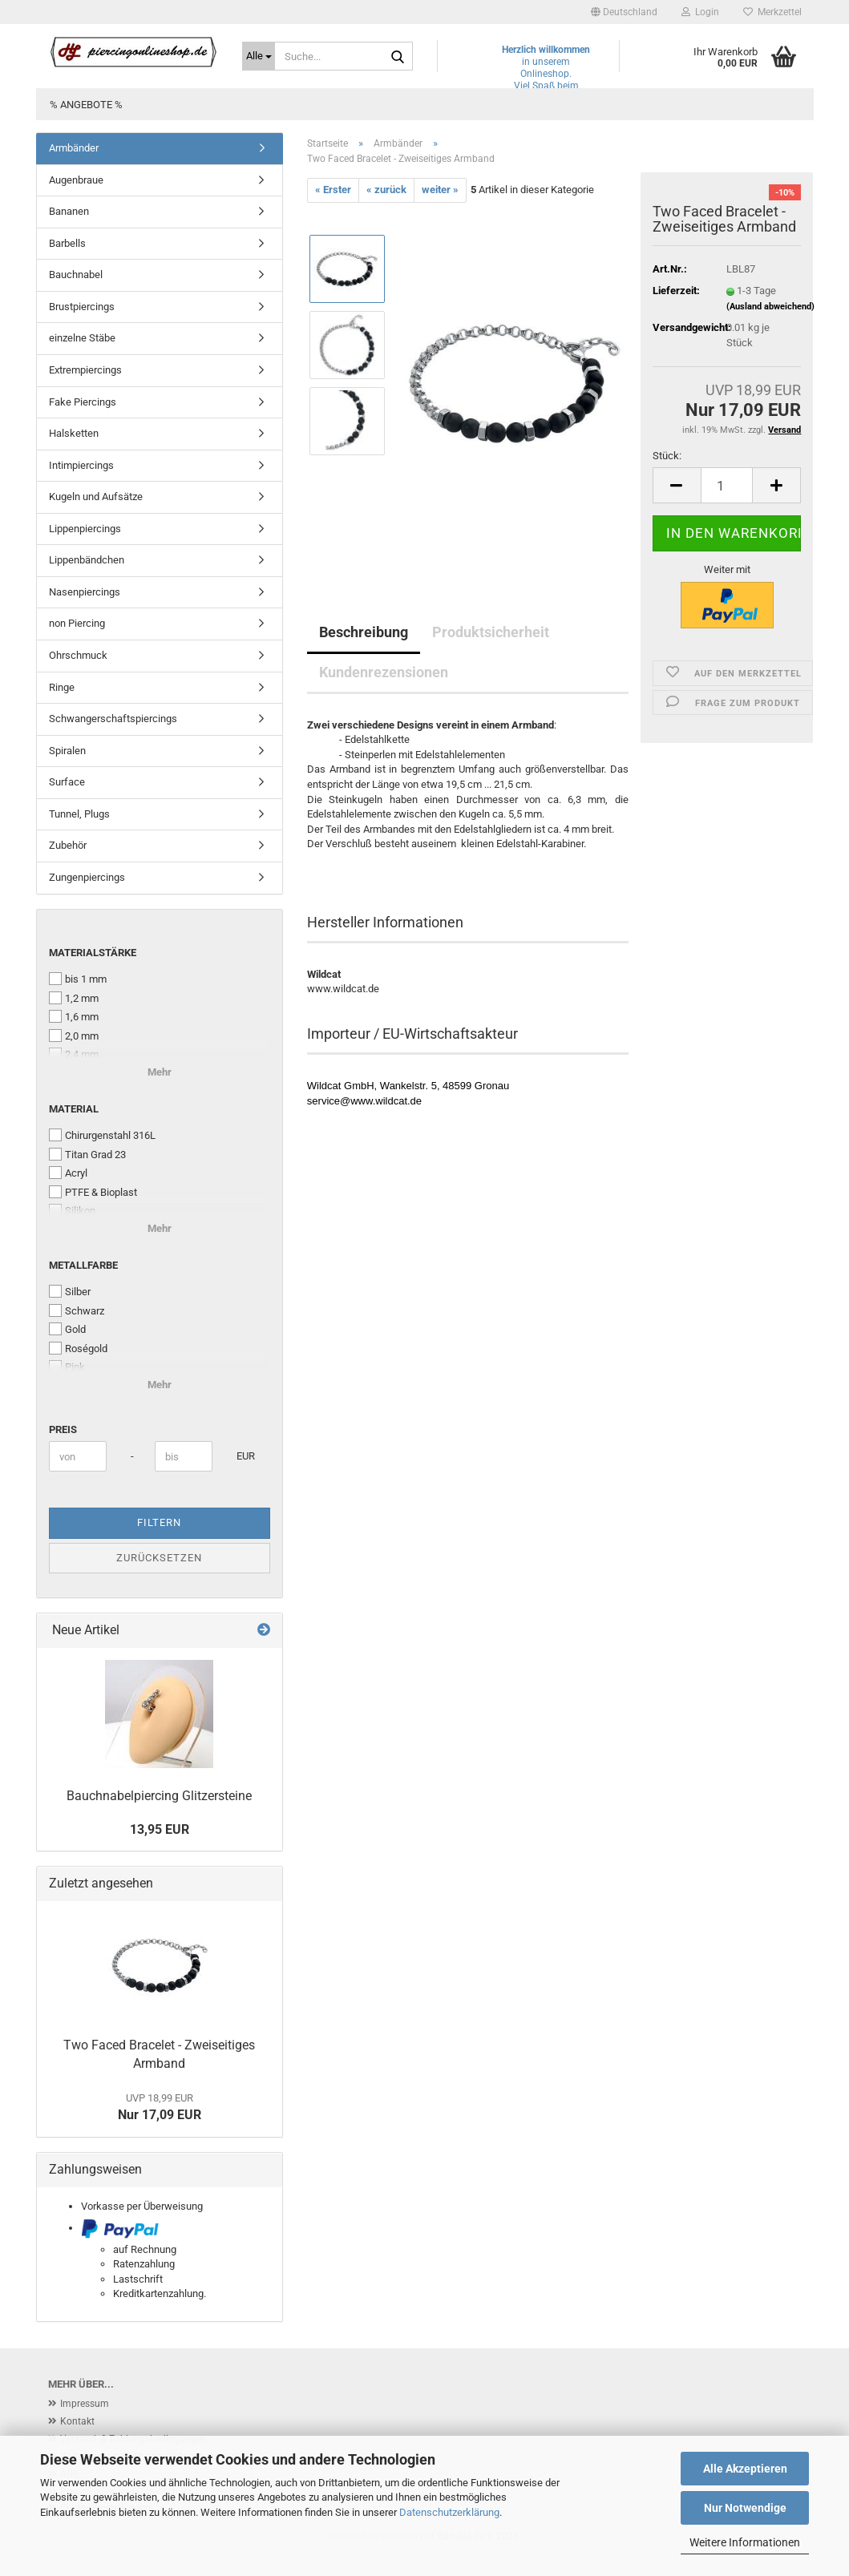 This screenshot has height=2576, width=849. What do you see at coordinates (772, 12) in the screenshot?
I see `Merkzettel` at bounding box center [772, 12].